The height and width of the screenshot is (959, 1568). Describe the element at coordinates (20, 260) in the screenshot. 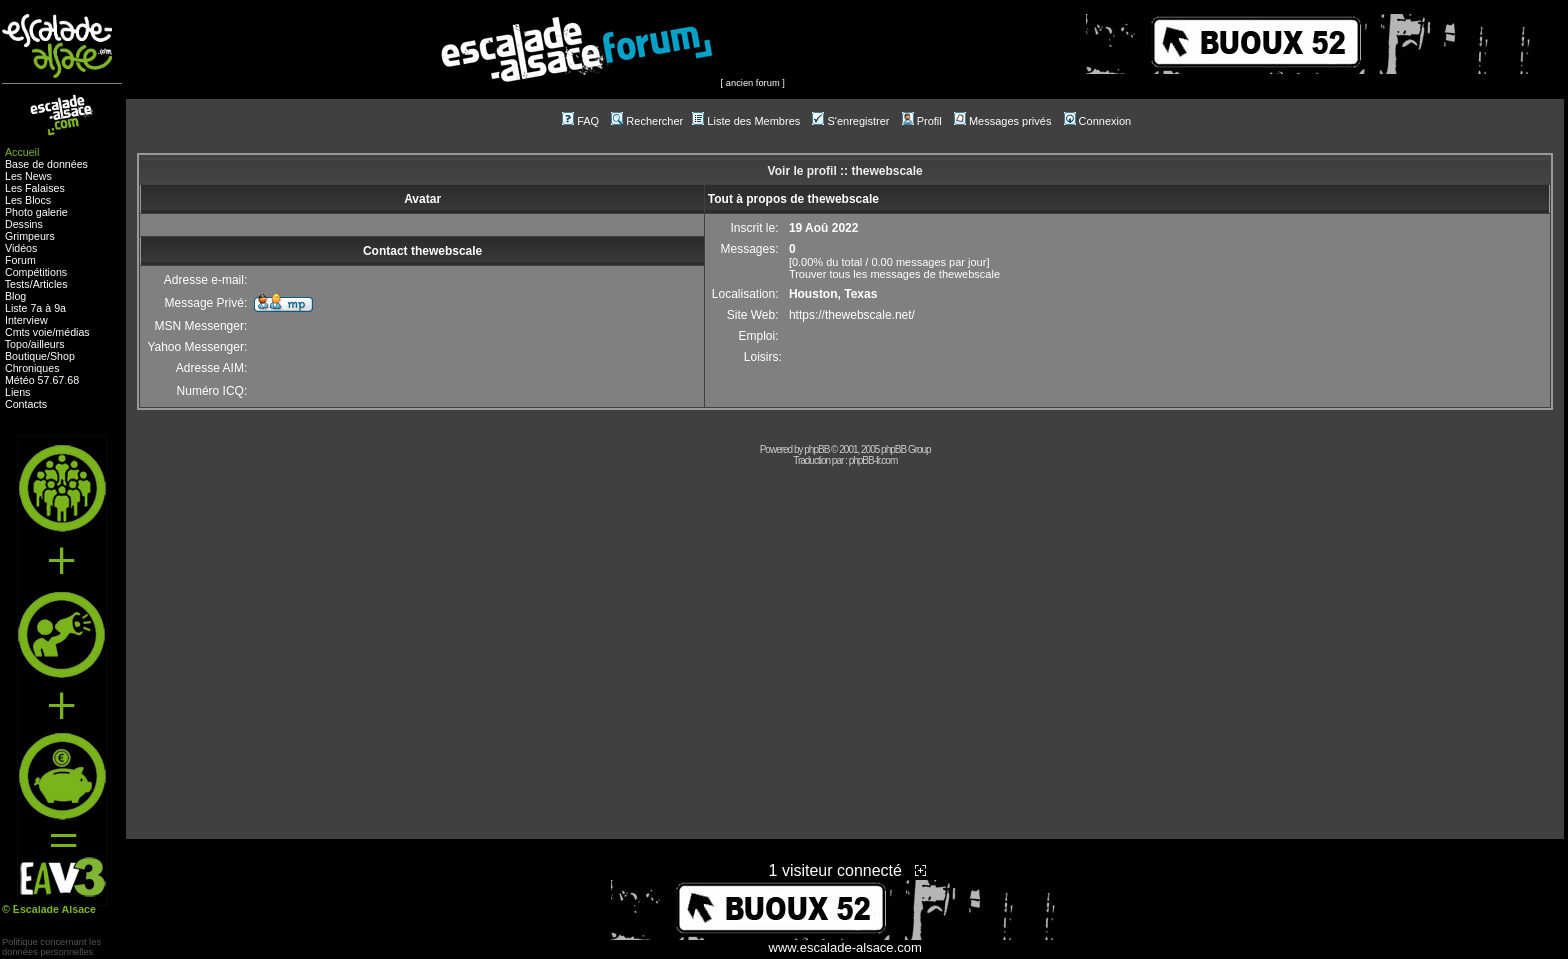

I see `Forum` at that location.